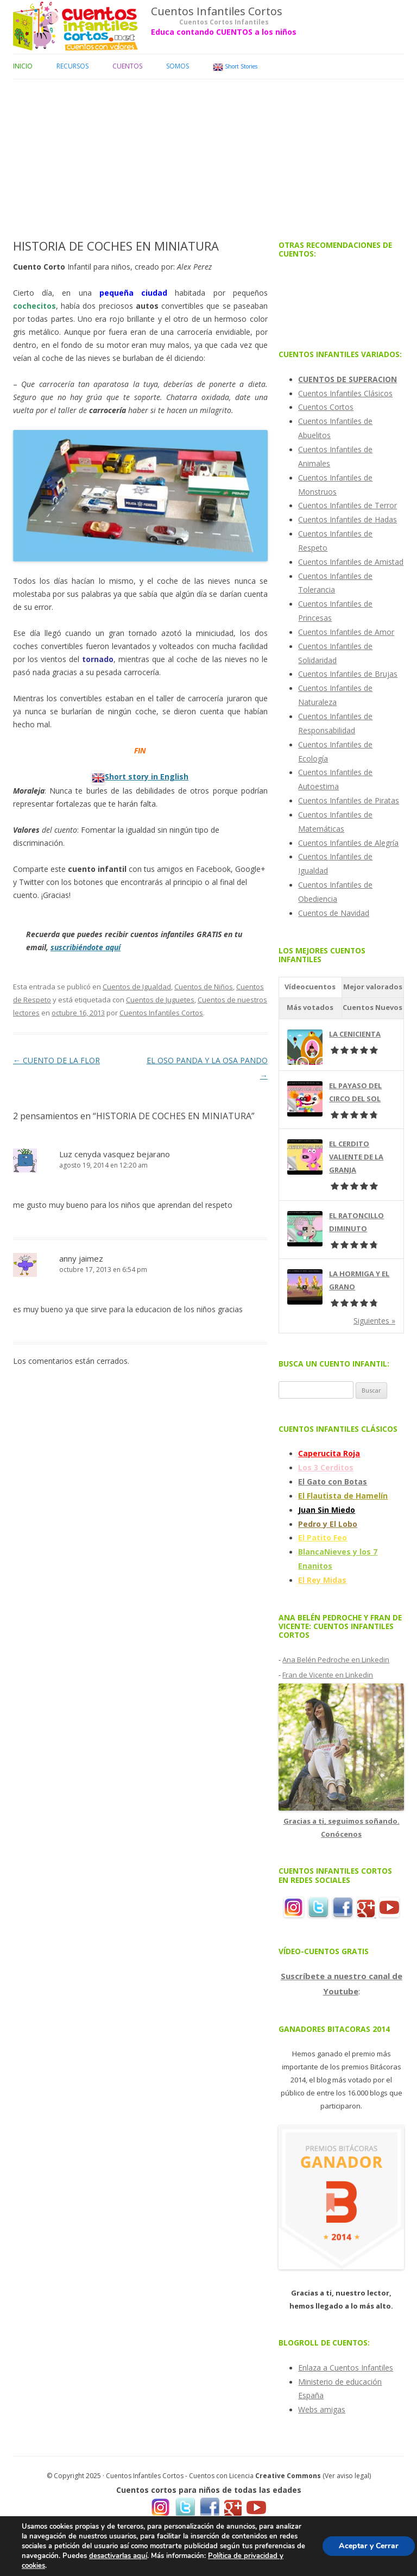 The image size is (417, 2576). Describe the element at coordinates (348, 800) in the screenshot. I see `Cuentos Infantiles de Piratas` at that location.